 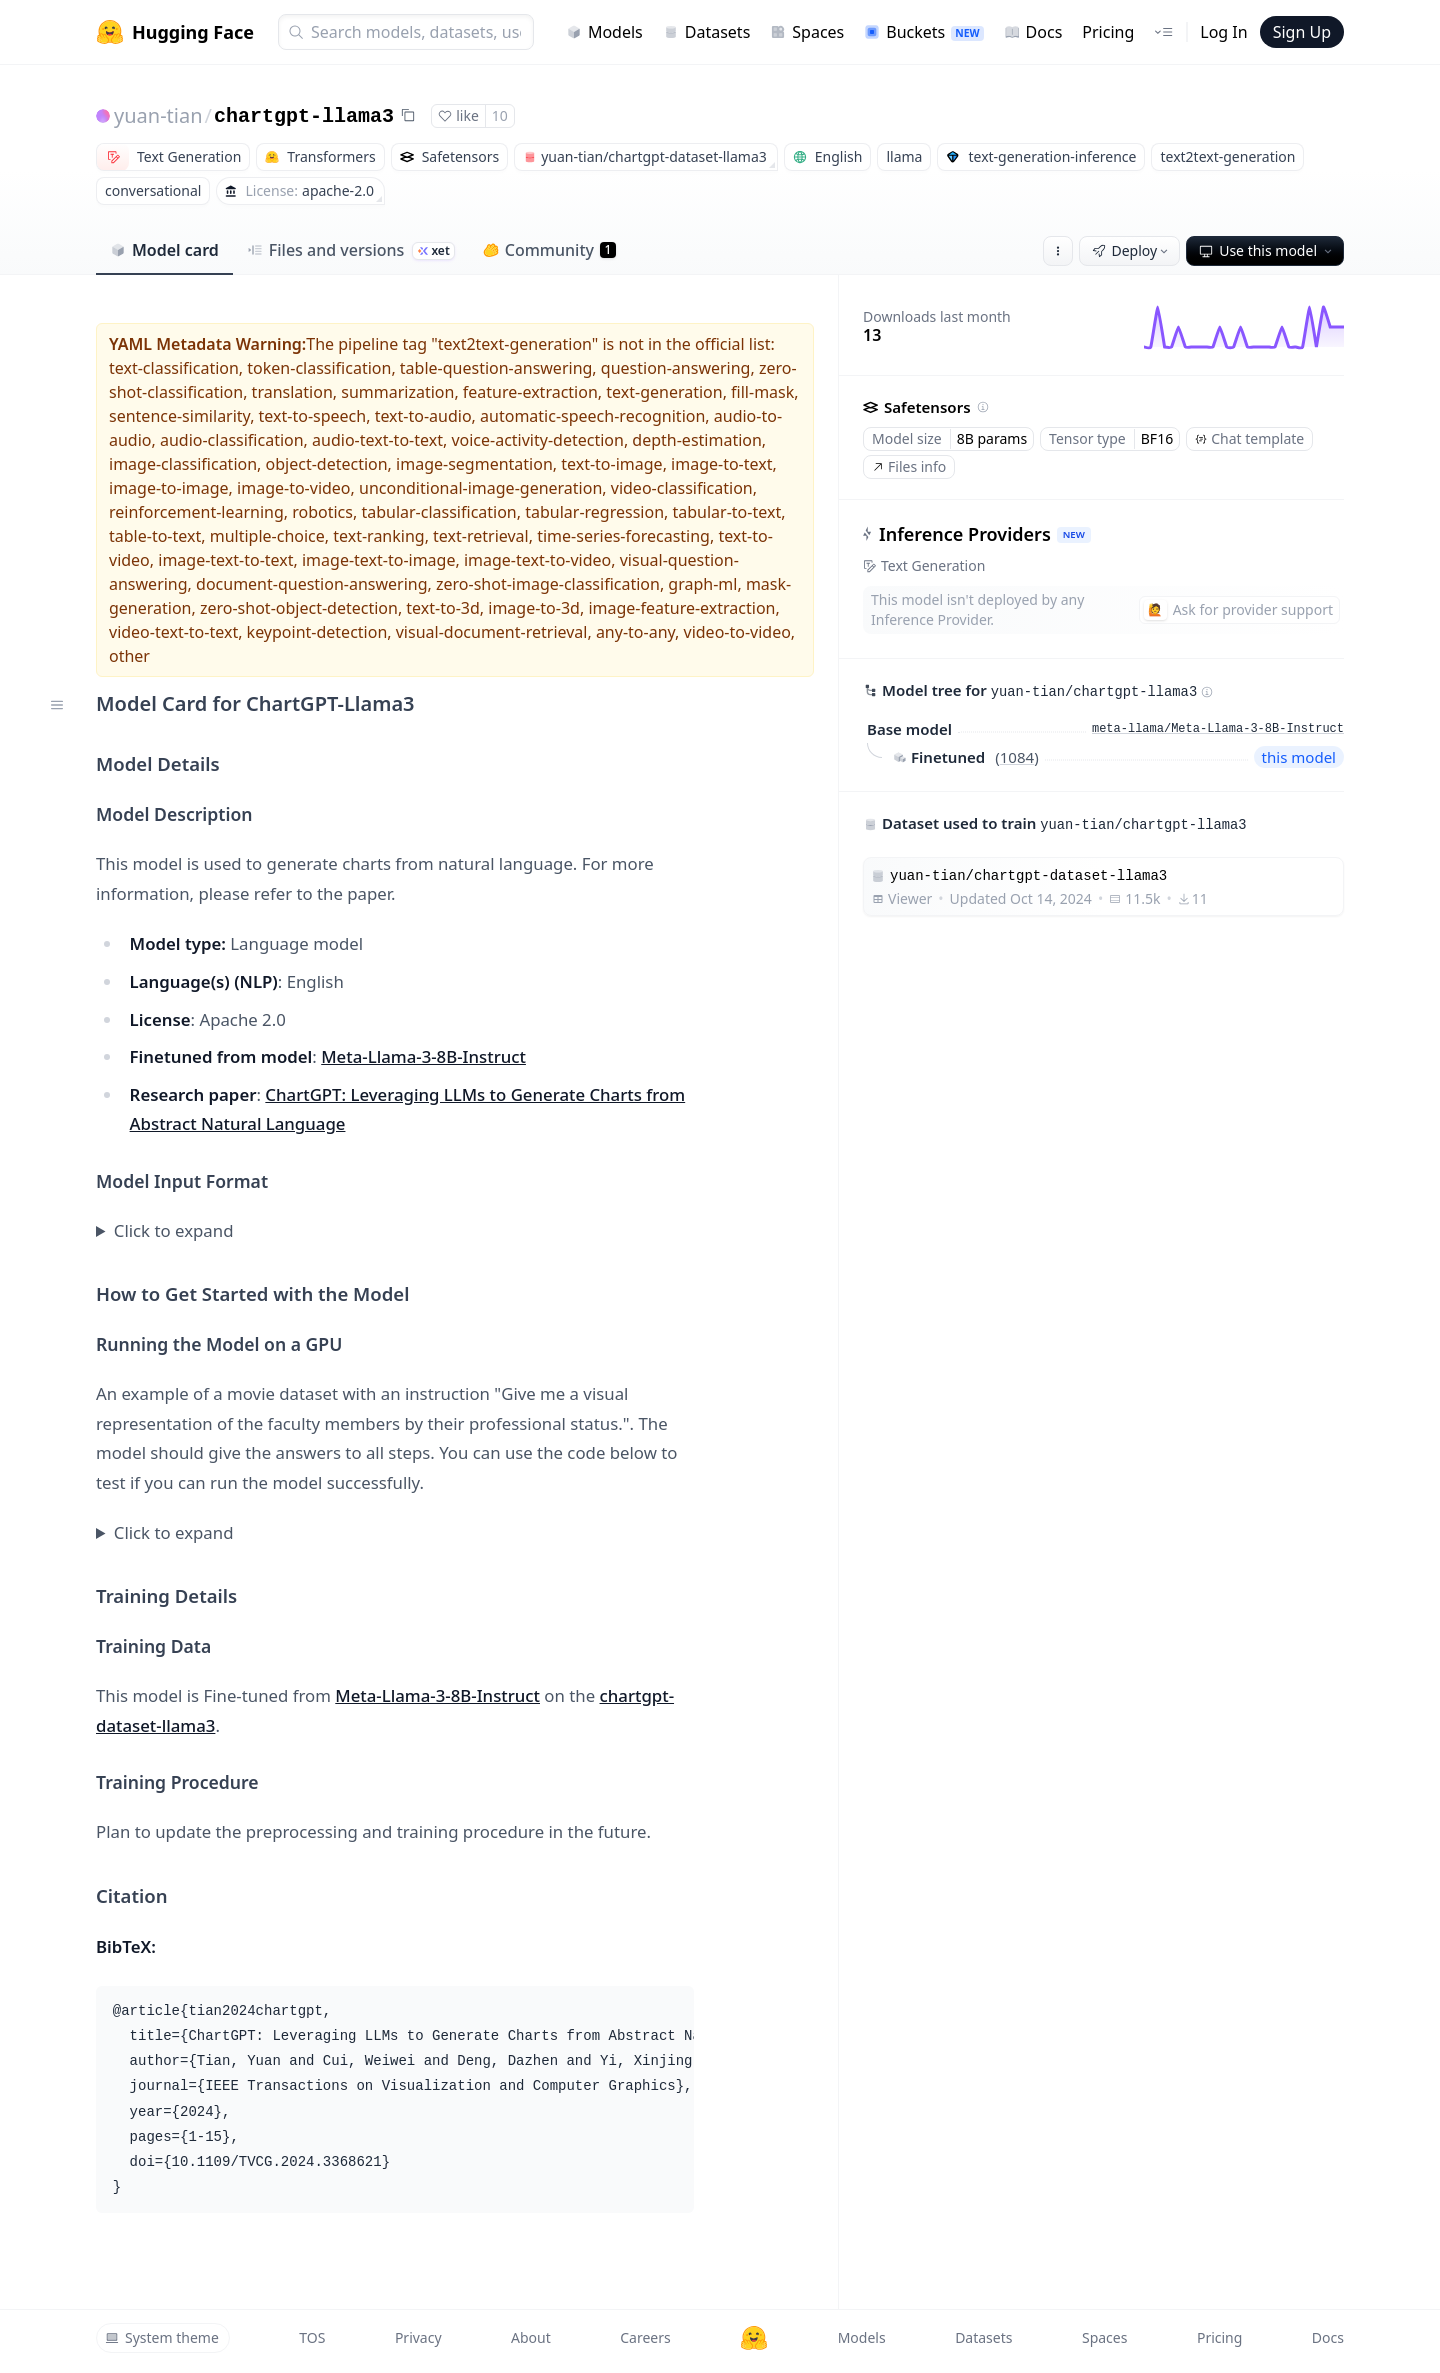 I want to click on Click to expand, so click(x=174, y=1230).